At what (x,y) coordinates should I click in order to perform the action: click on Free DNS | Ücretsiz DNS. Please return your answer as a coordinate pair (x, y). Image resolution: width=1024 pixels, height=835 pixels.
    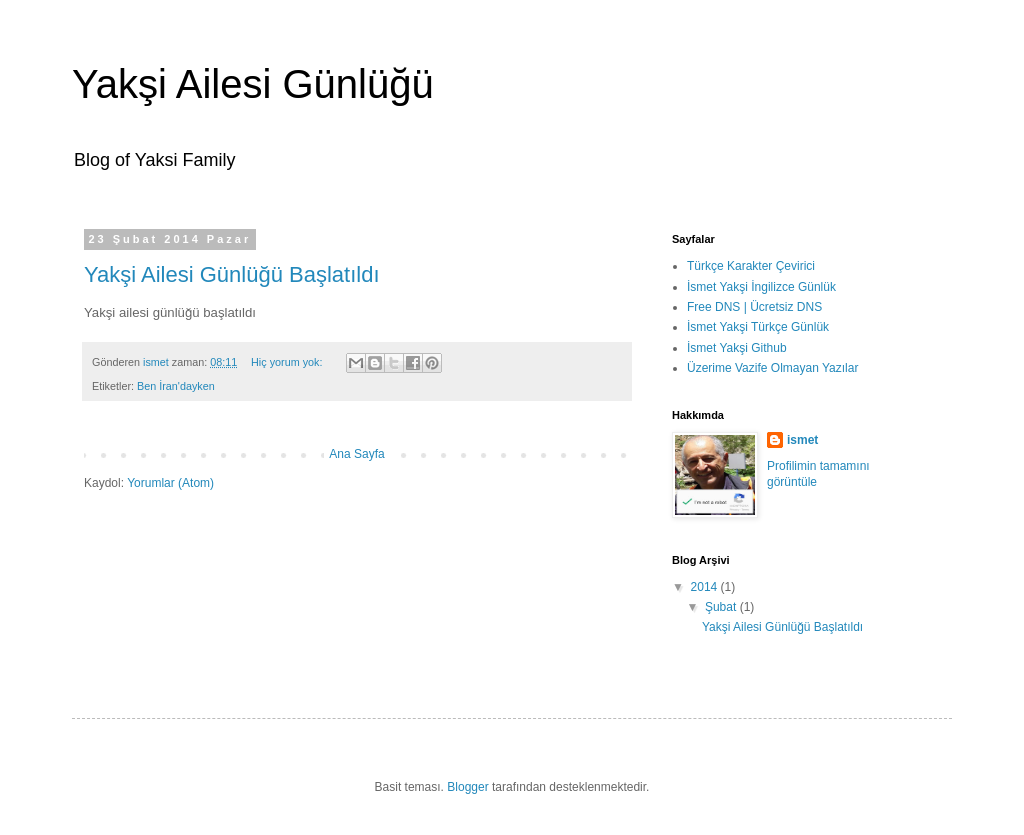
    Looking at the image, I should click on (754, 307).